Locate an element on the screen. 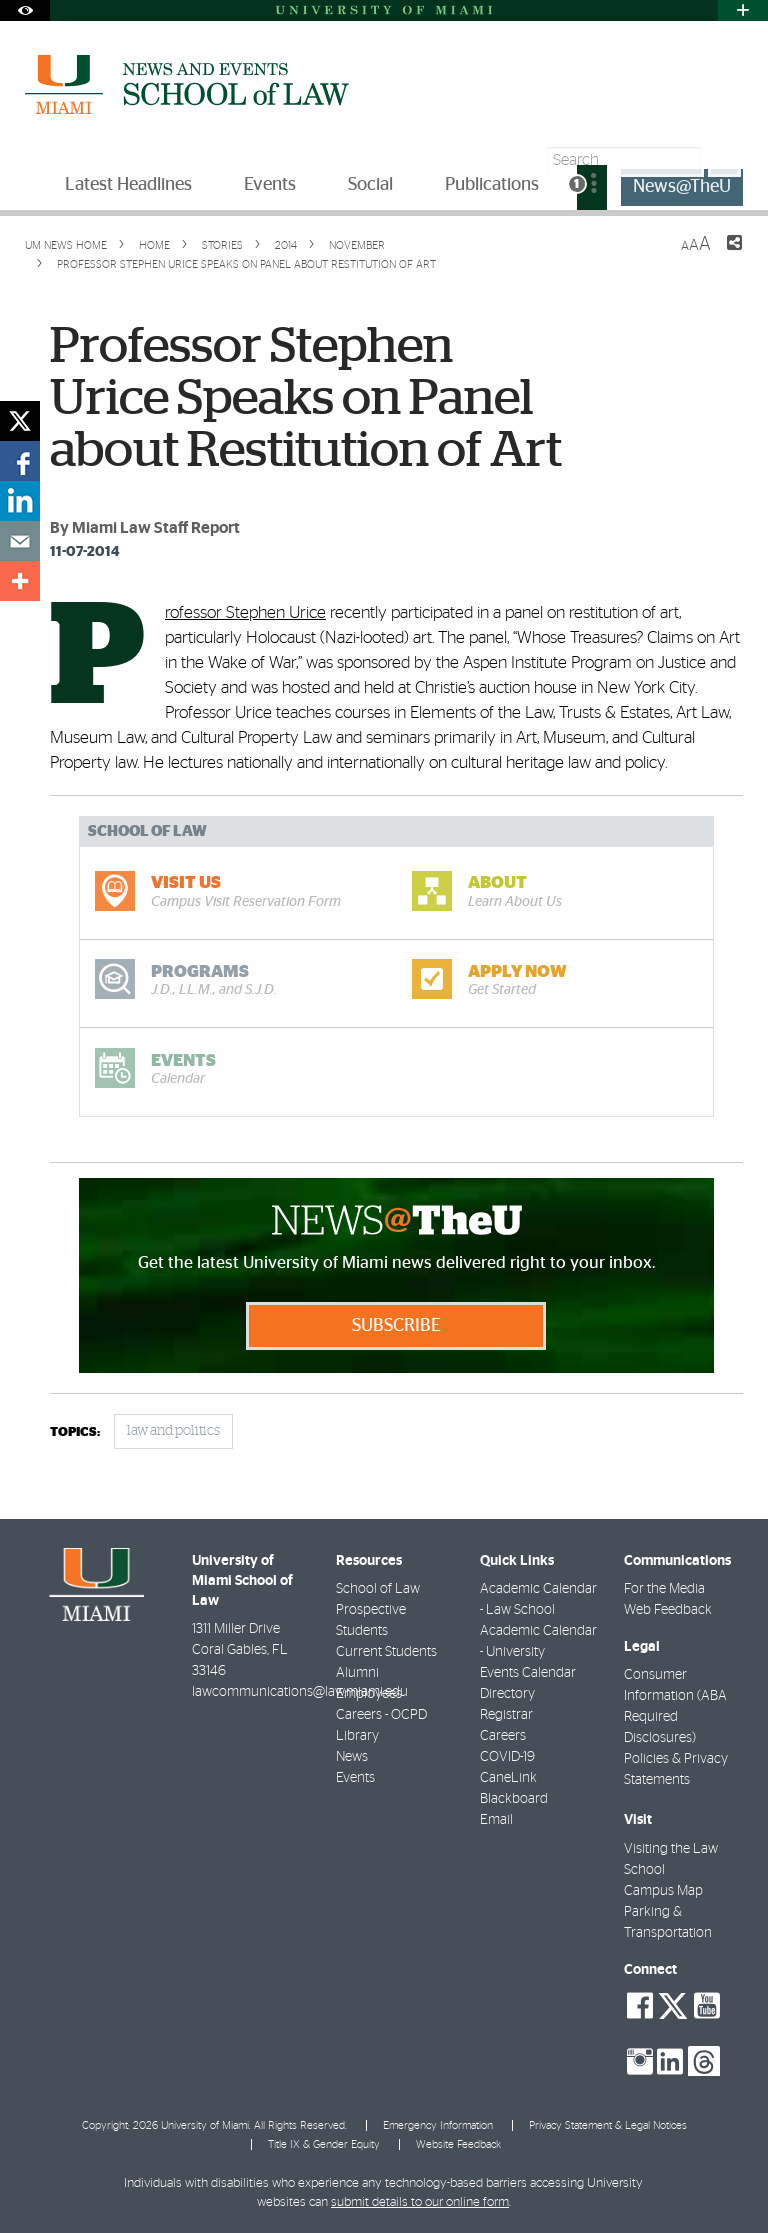 This screenshot has width=768, height=2233. Privacy Statement & Legal Notices is located at coordinates (608, 2125).